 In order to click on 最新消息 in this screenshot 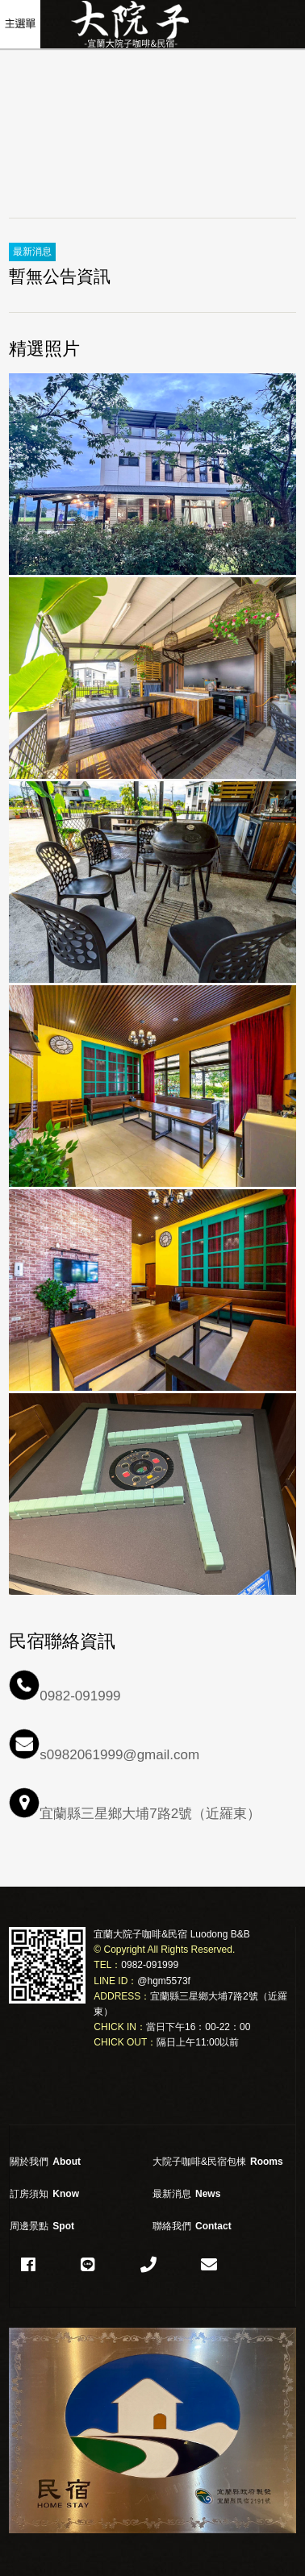, I will do `click(186, 2193)`.